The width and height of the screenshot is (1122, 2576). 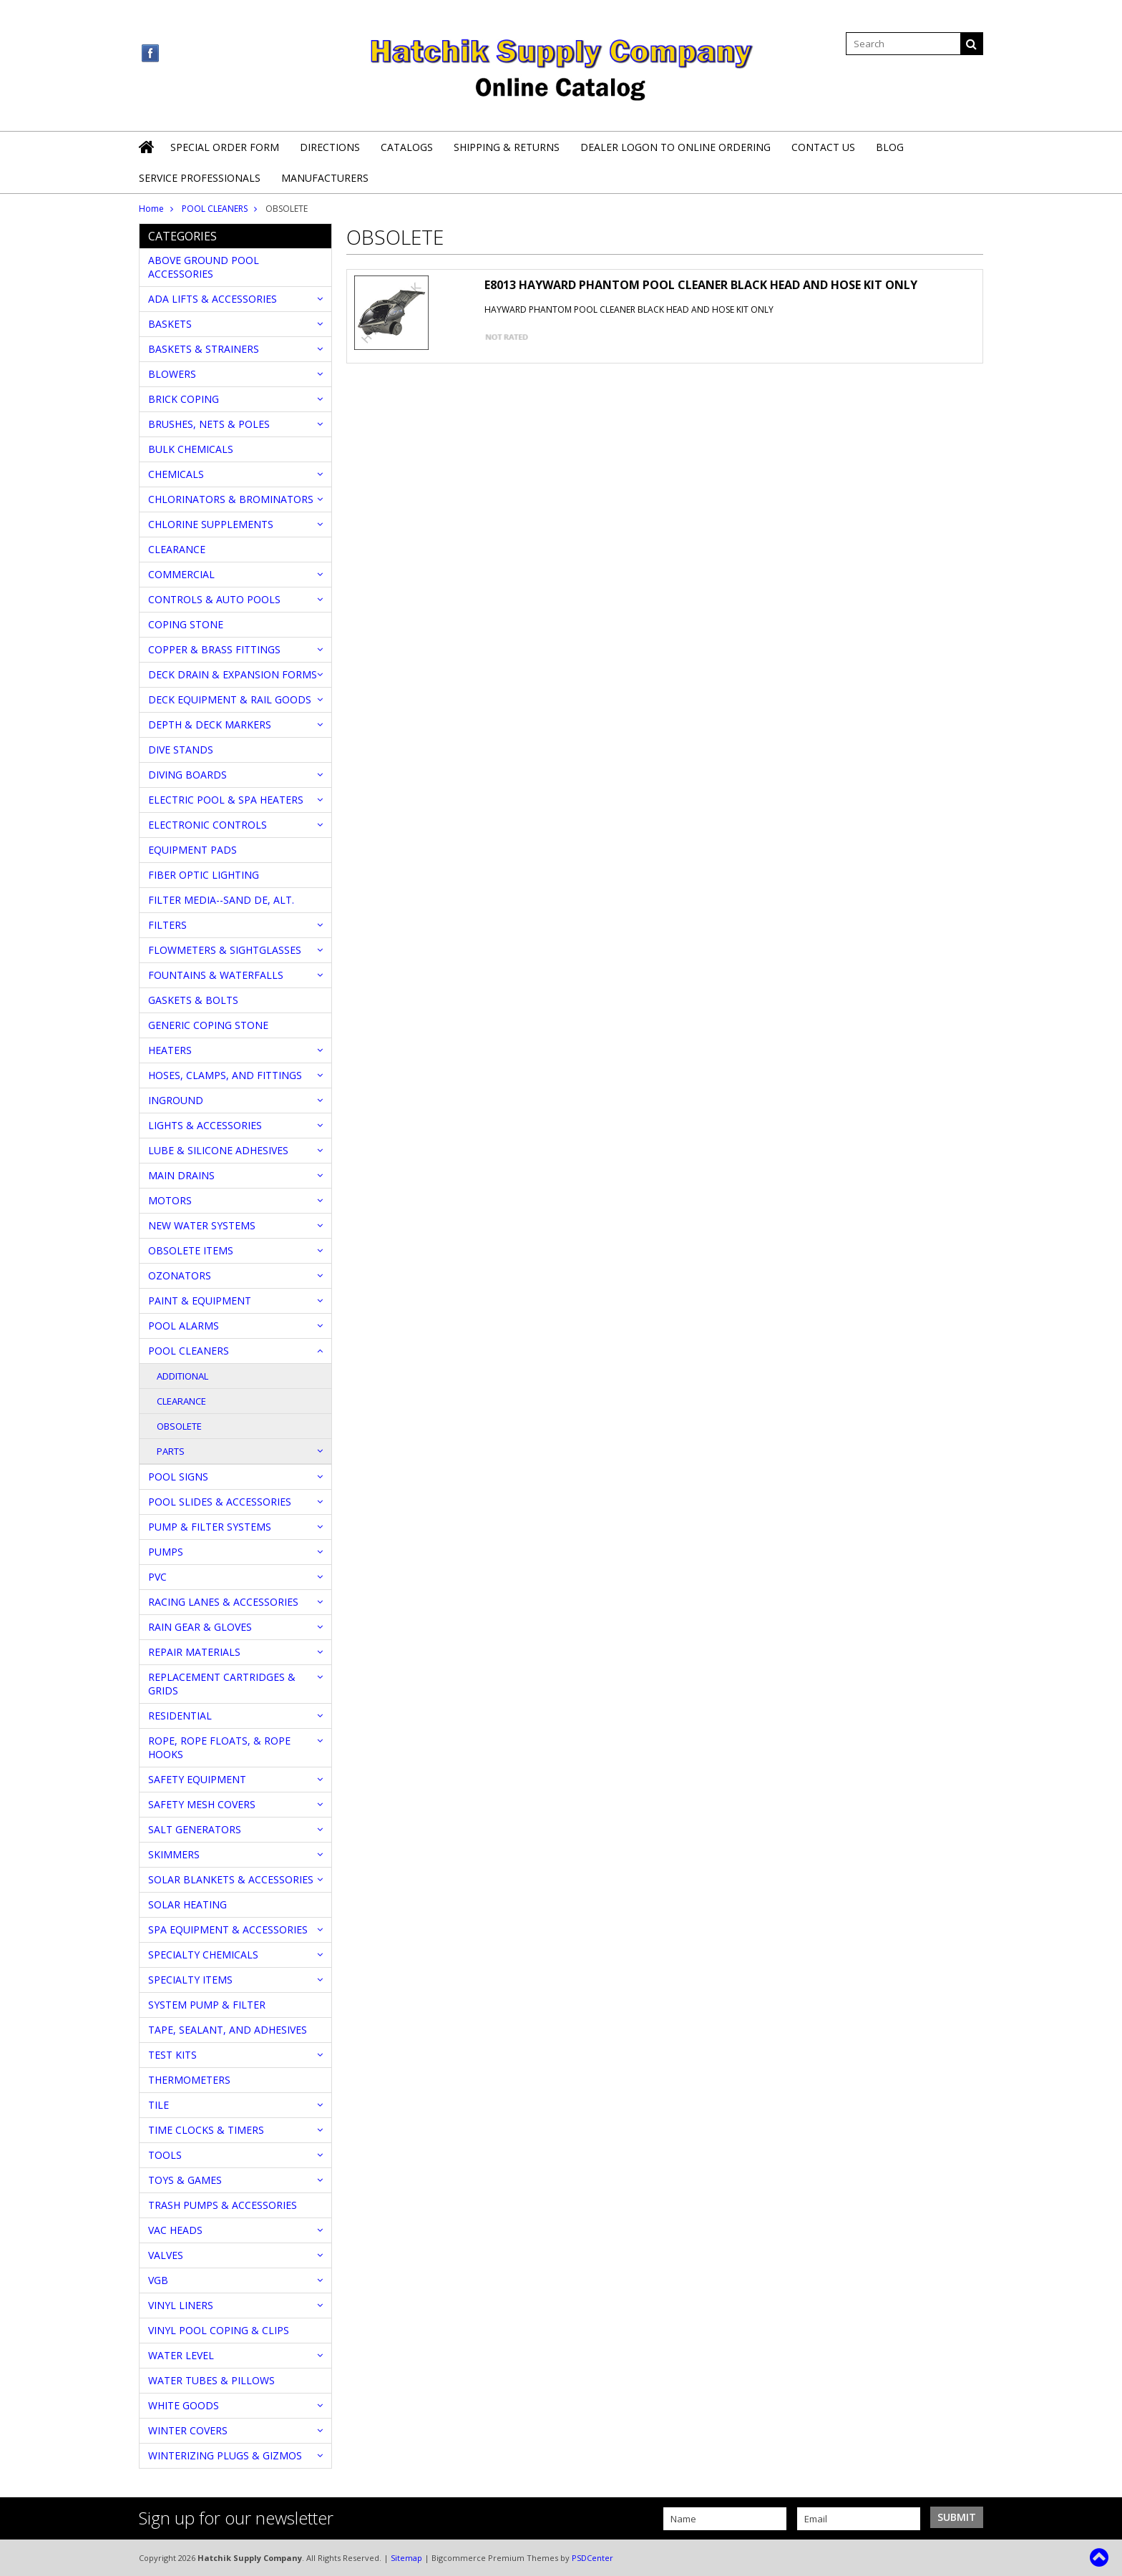 I want to click on ADDITIONAL, so click(x=182, y=1376).